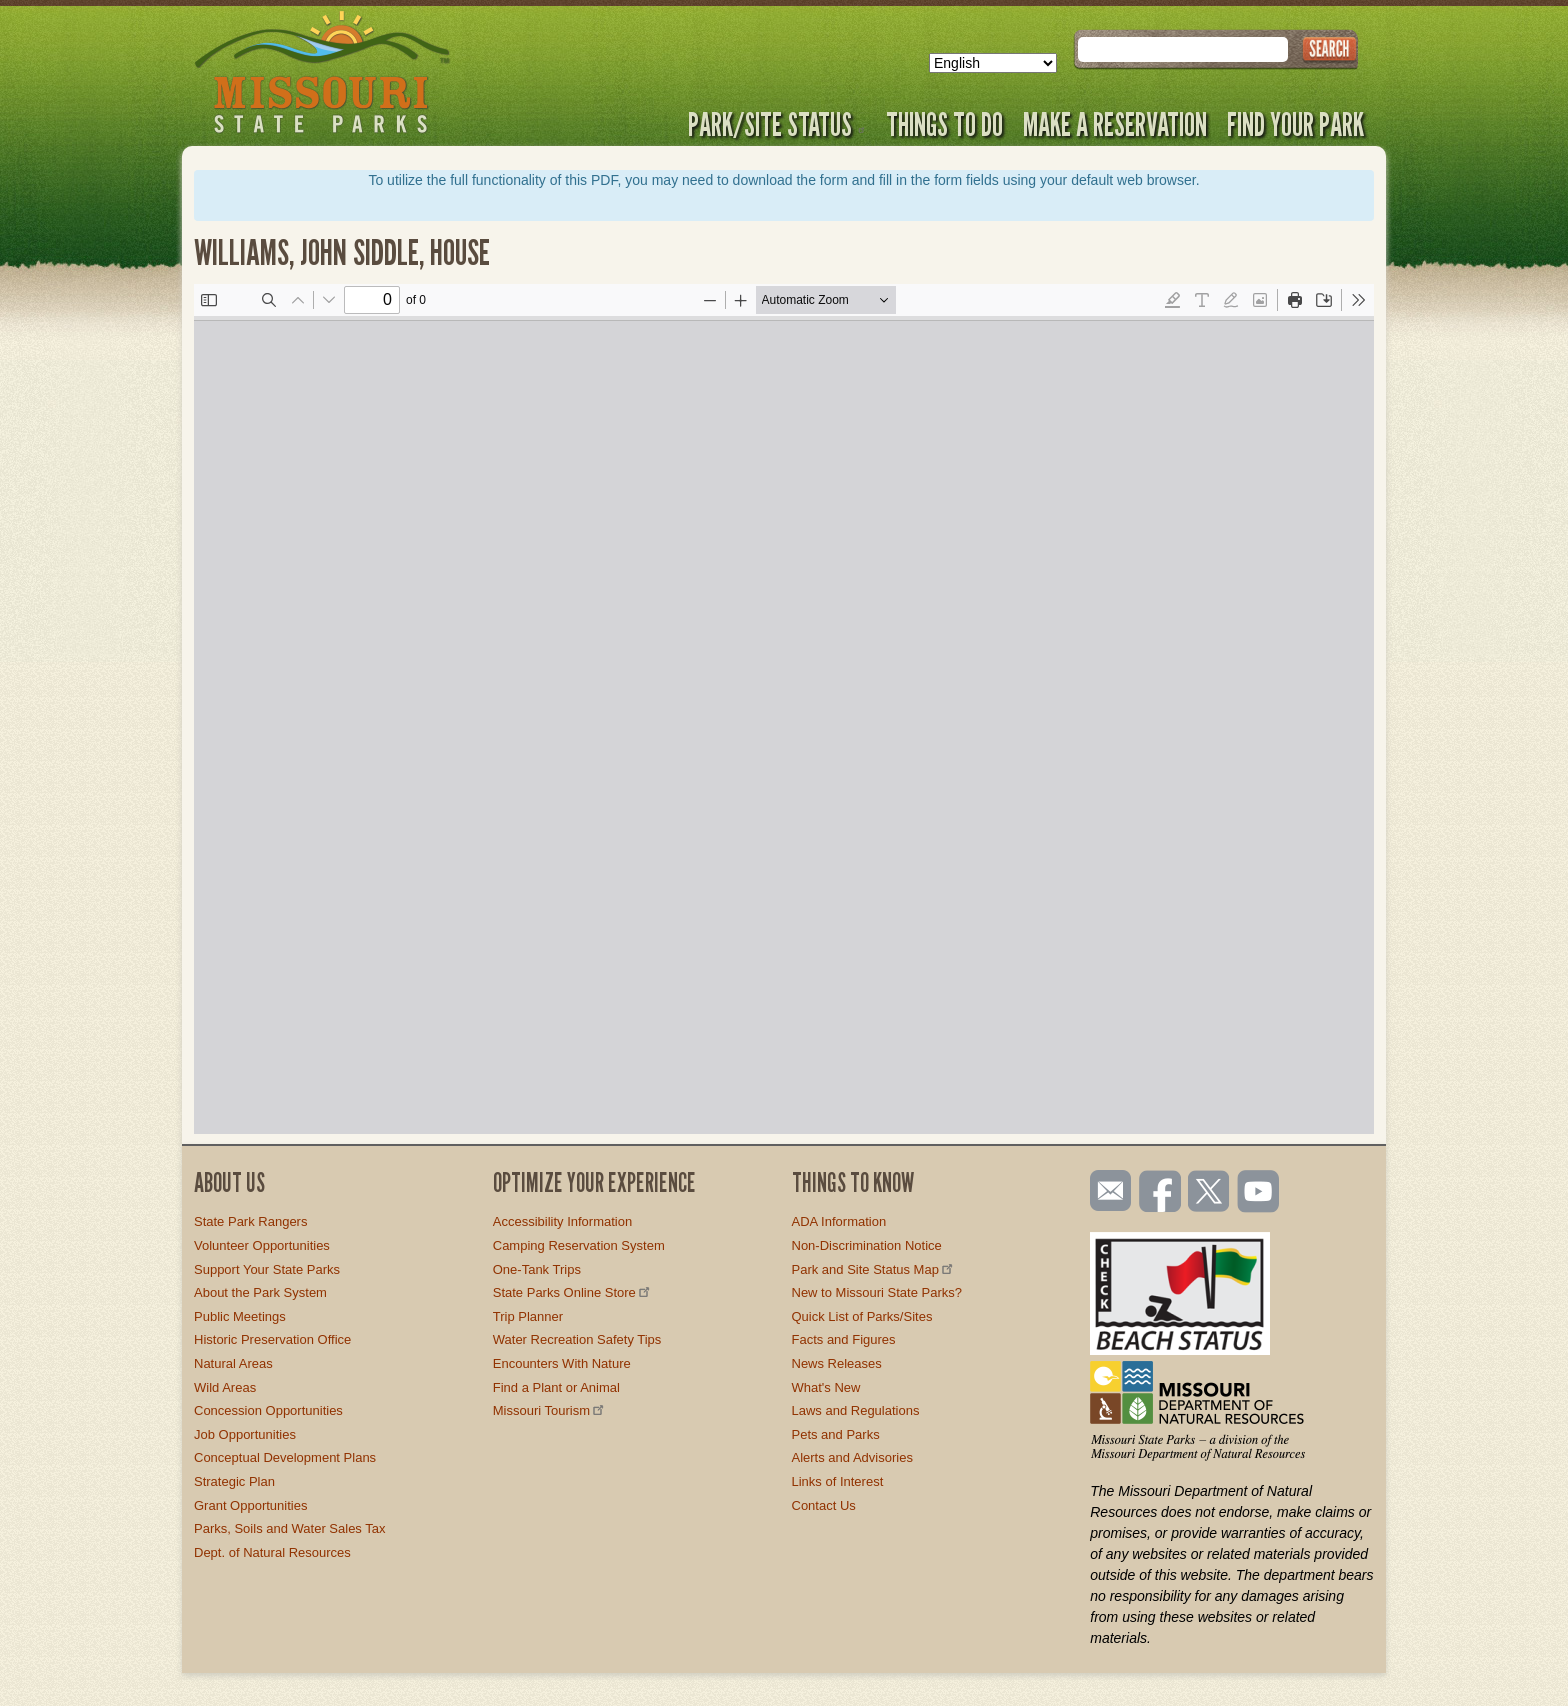 This screenshot has height=1706, width=1568. What do you see at coordinates (240, 1316) in the screenshot?
I see `Public Meetings` at bounding box center [240, 1316].